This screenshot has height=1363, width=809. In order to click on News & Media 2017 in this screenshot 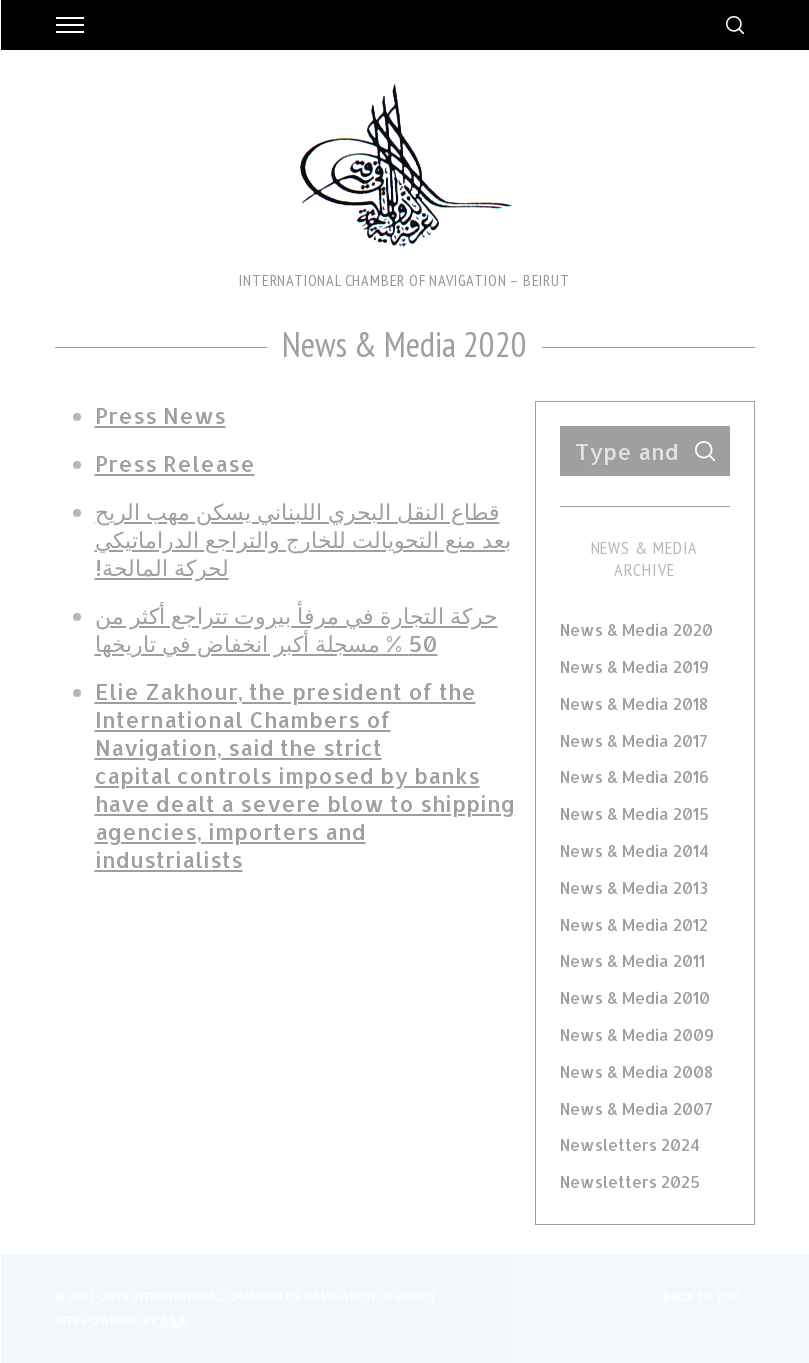, I will do `click(634, 740)`.